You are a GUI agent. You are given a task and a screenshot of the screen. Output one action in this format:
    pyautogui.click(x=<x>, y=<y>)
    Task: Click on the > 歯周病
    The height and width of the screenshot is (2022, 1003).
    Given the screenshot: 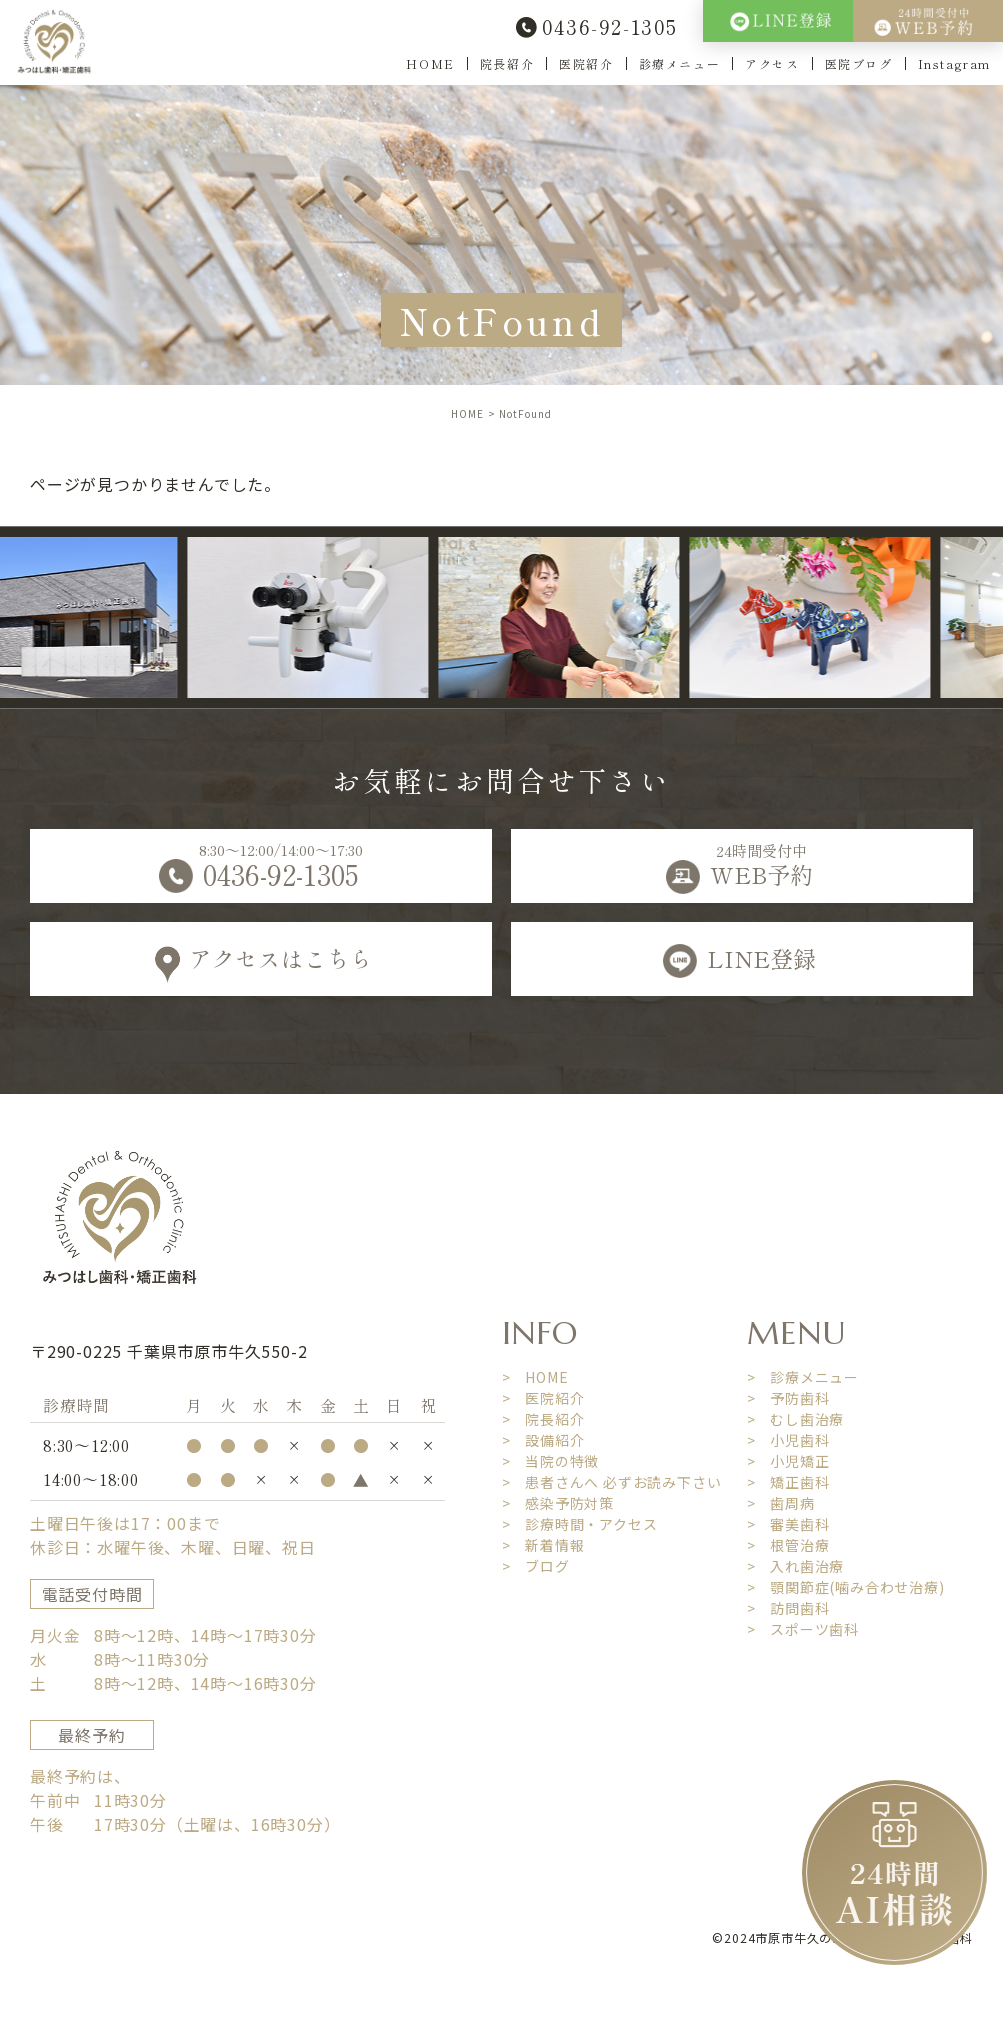 What is the action you would take?
    pyautogui.click(x=781, y=1503)
    